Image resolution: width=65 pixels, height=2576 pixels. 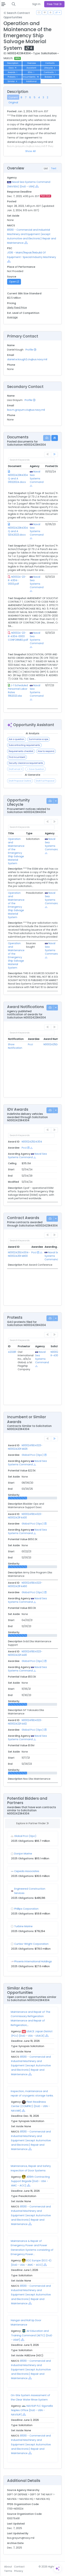 I want to click on Original [tab], so click(x=13, y=102).